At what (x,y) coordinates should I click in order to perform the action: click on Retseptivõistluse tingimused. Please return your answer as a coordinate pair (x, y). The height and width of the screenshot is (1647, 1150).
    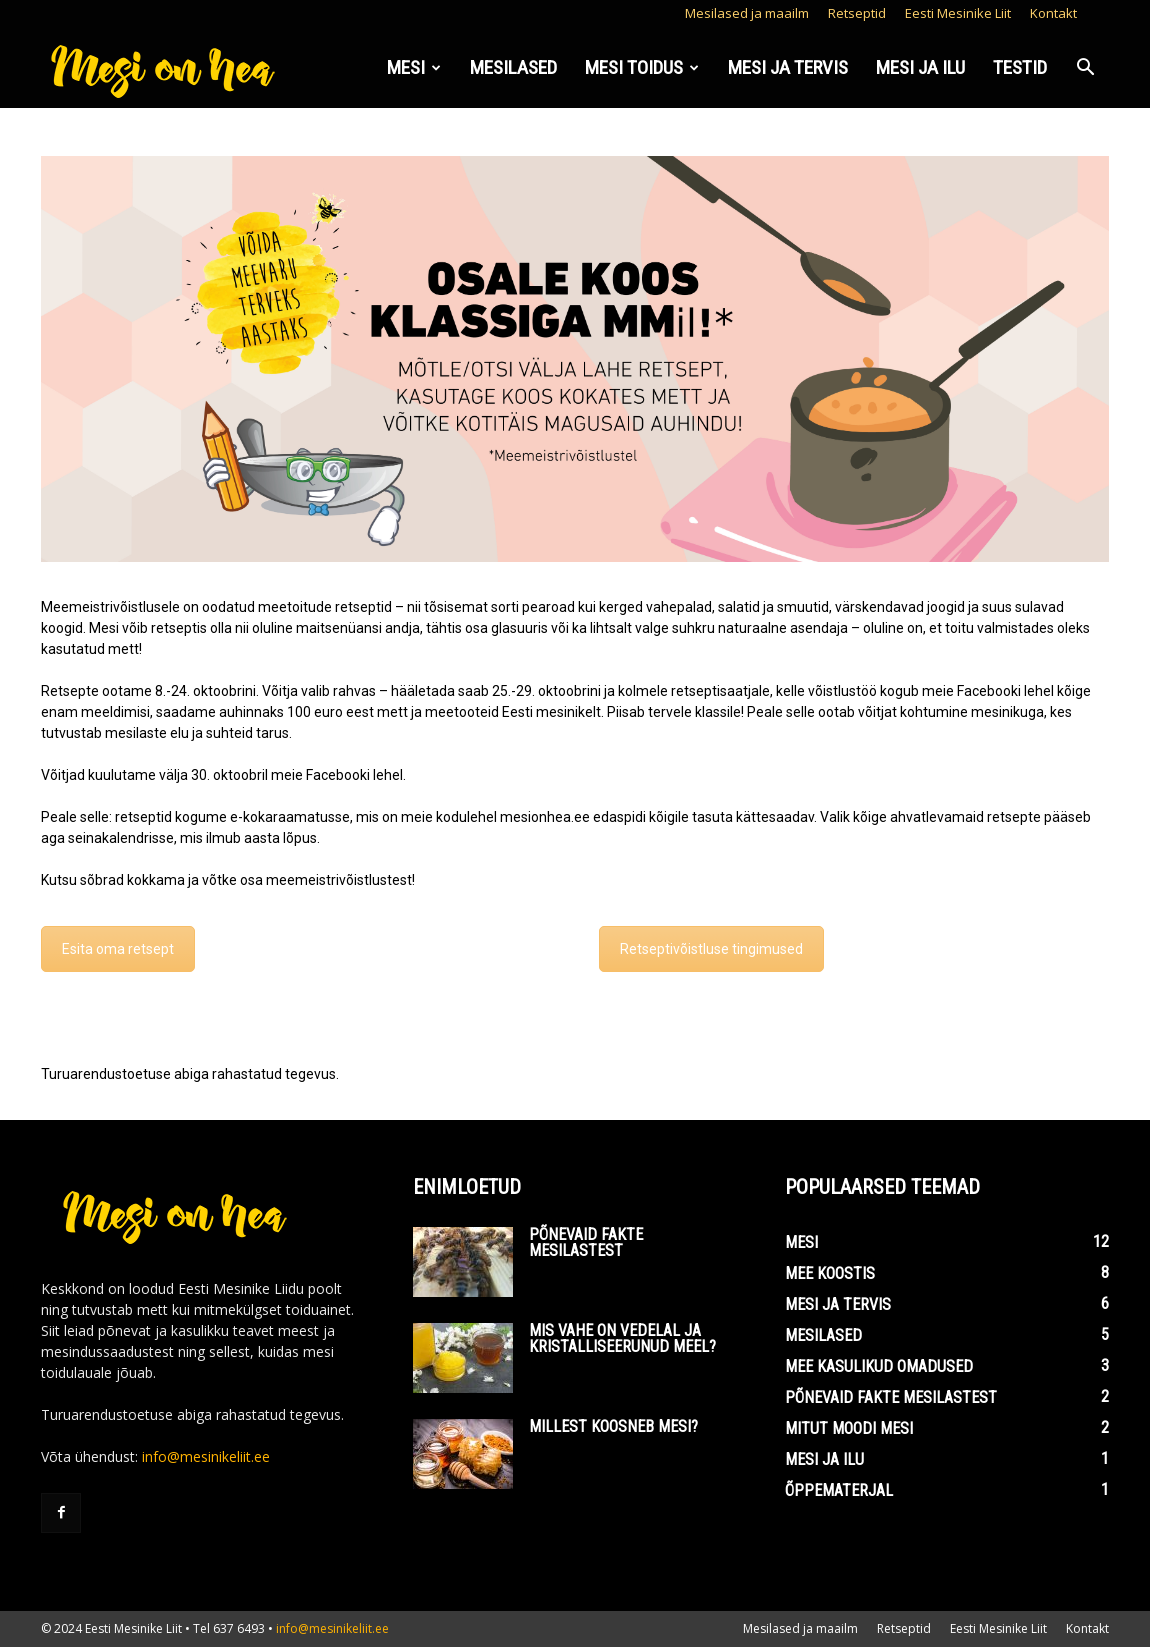
    Looking at the image, I should click on (711, 949).